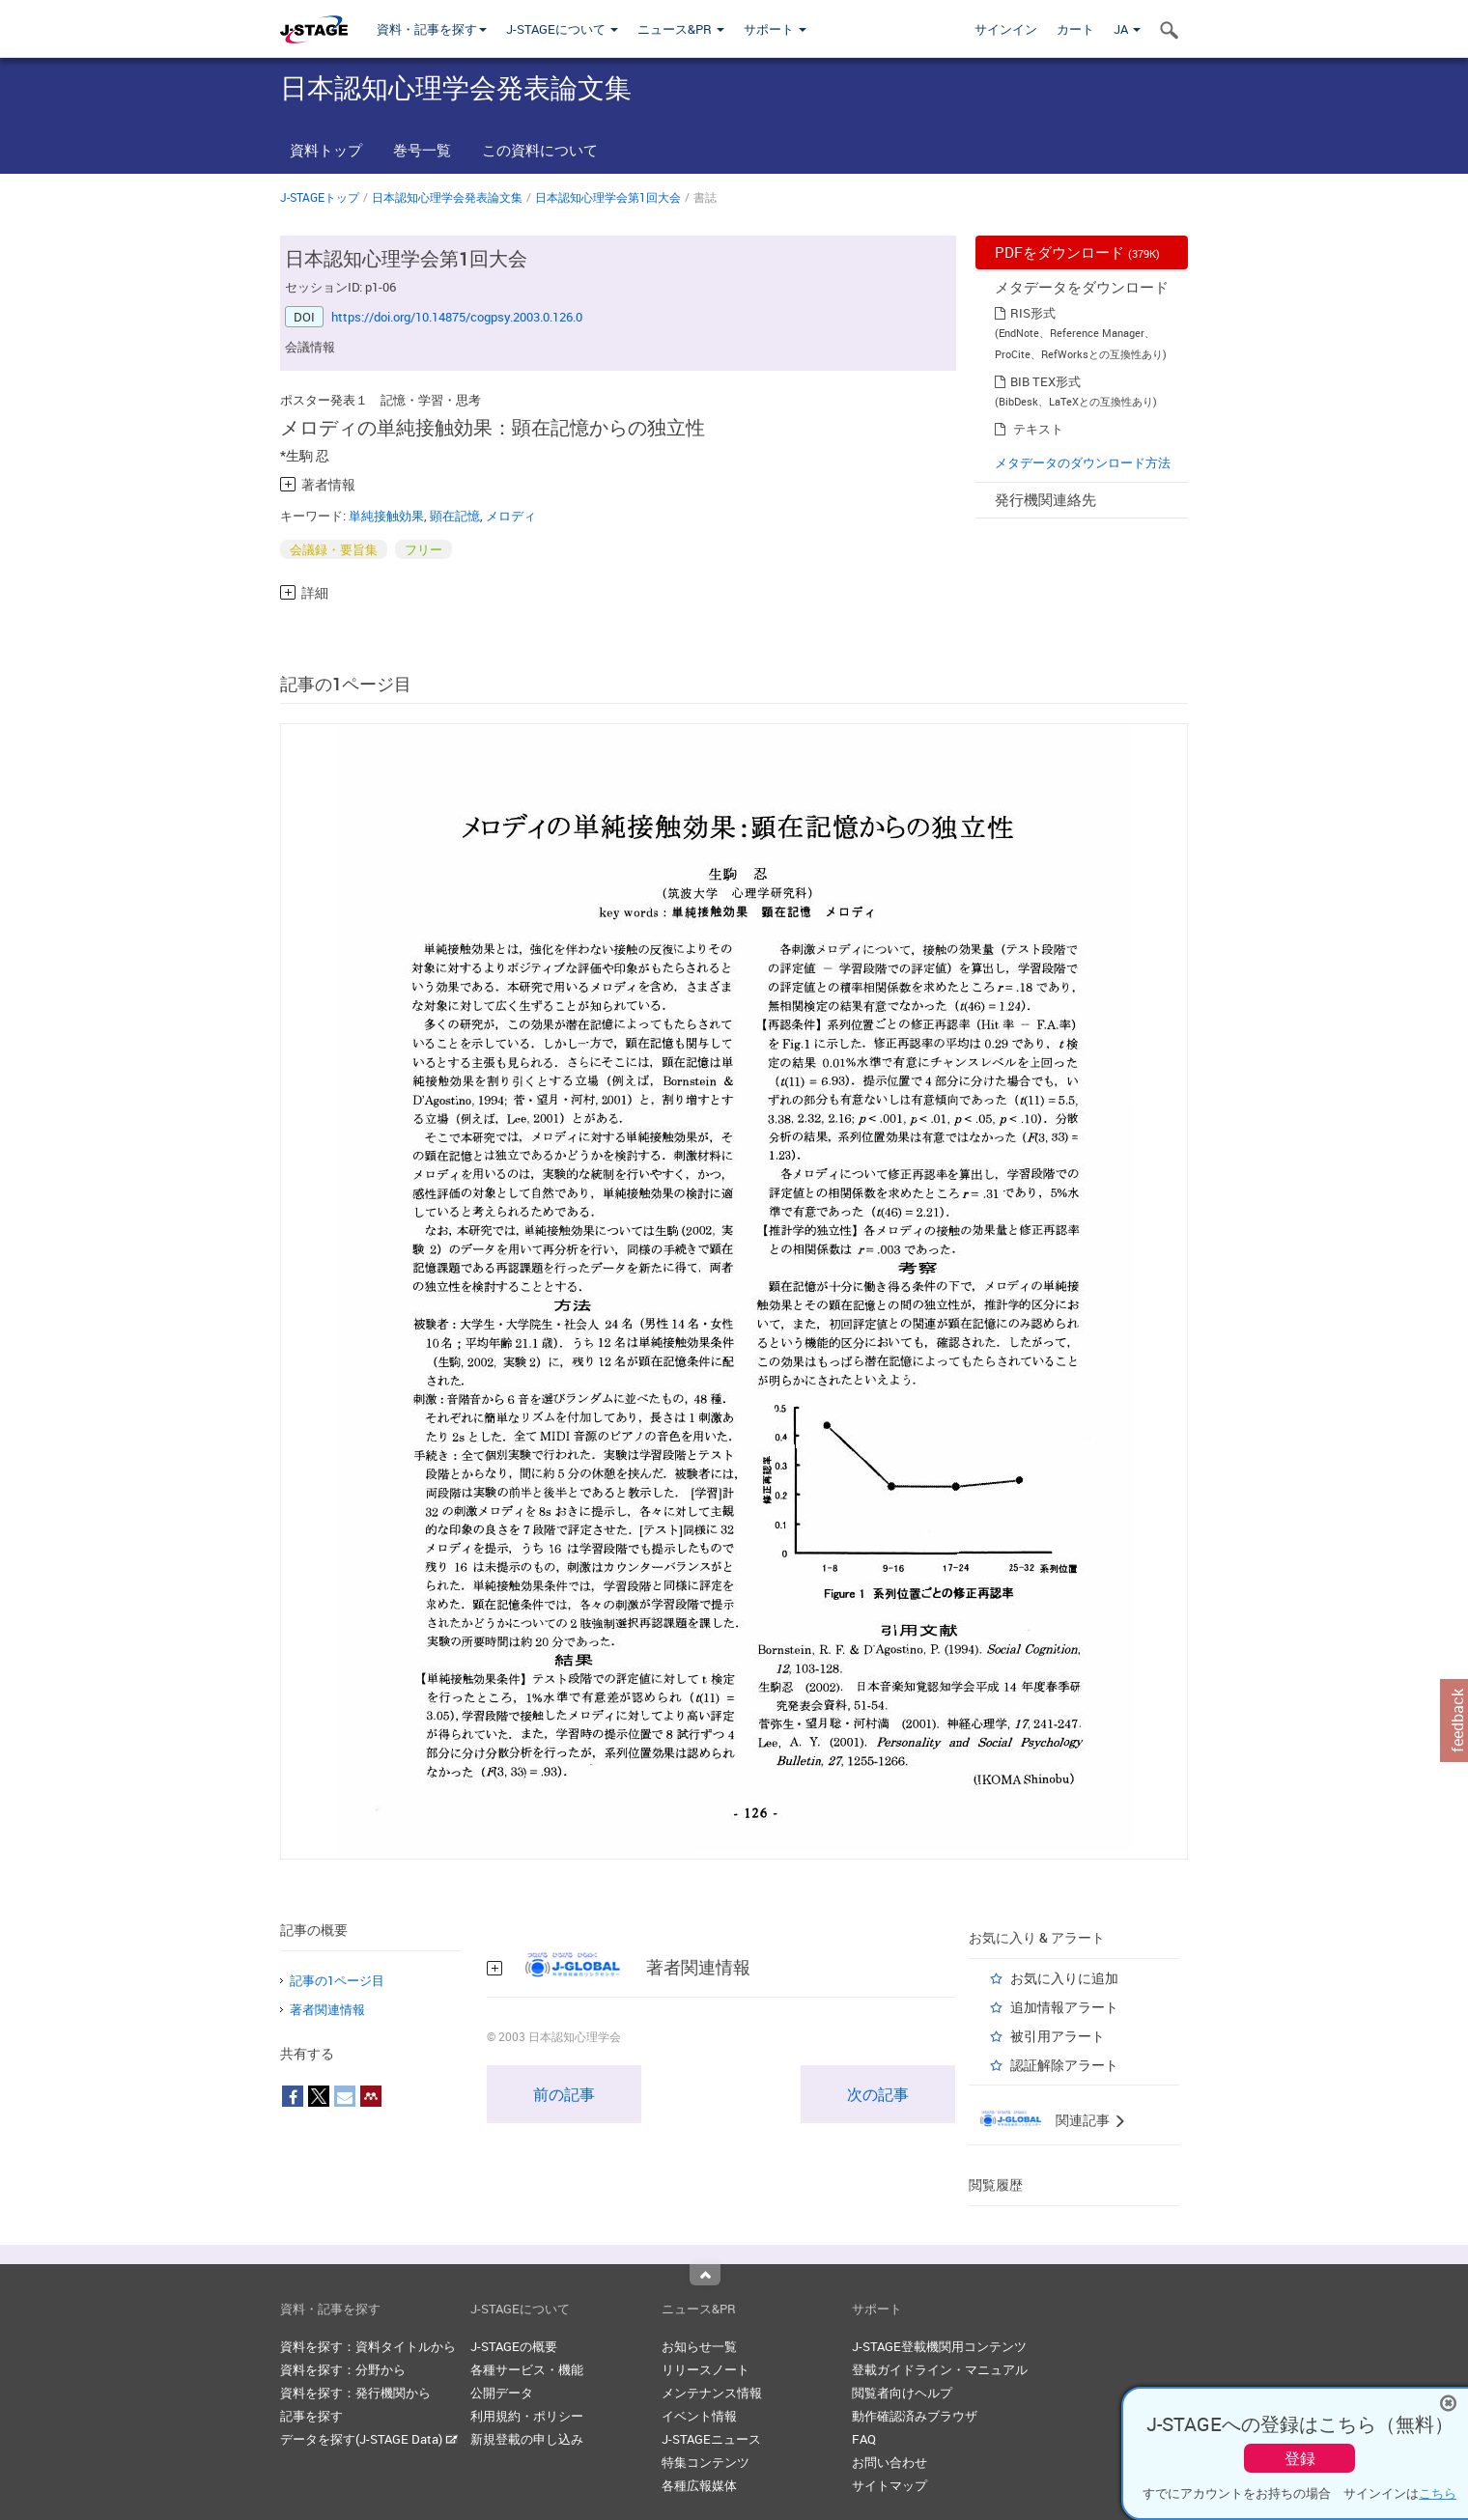 This screenshot has width=1468, height=2520. Describe the element at coordinates (705, 2462) in the screenshot. I see `特集コンテンツ` at that location.